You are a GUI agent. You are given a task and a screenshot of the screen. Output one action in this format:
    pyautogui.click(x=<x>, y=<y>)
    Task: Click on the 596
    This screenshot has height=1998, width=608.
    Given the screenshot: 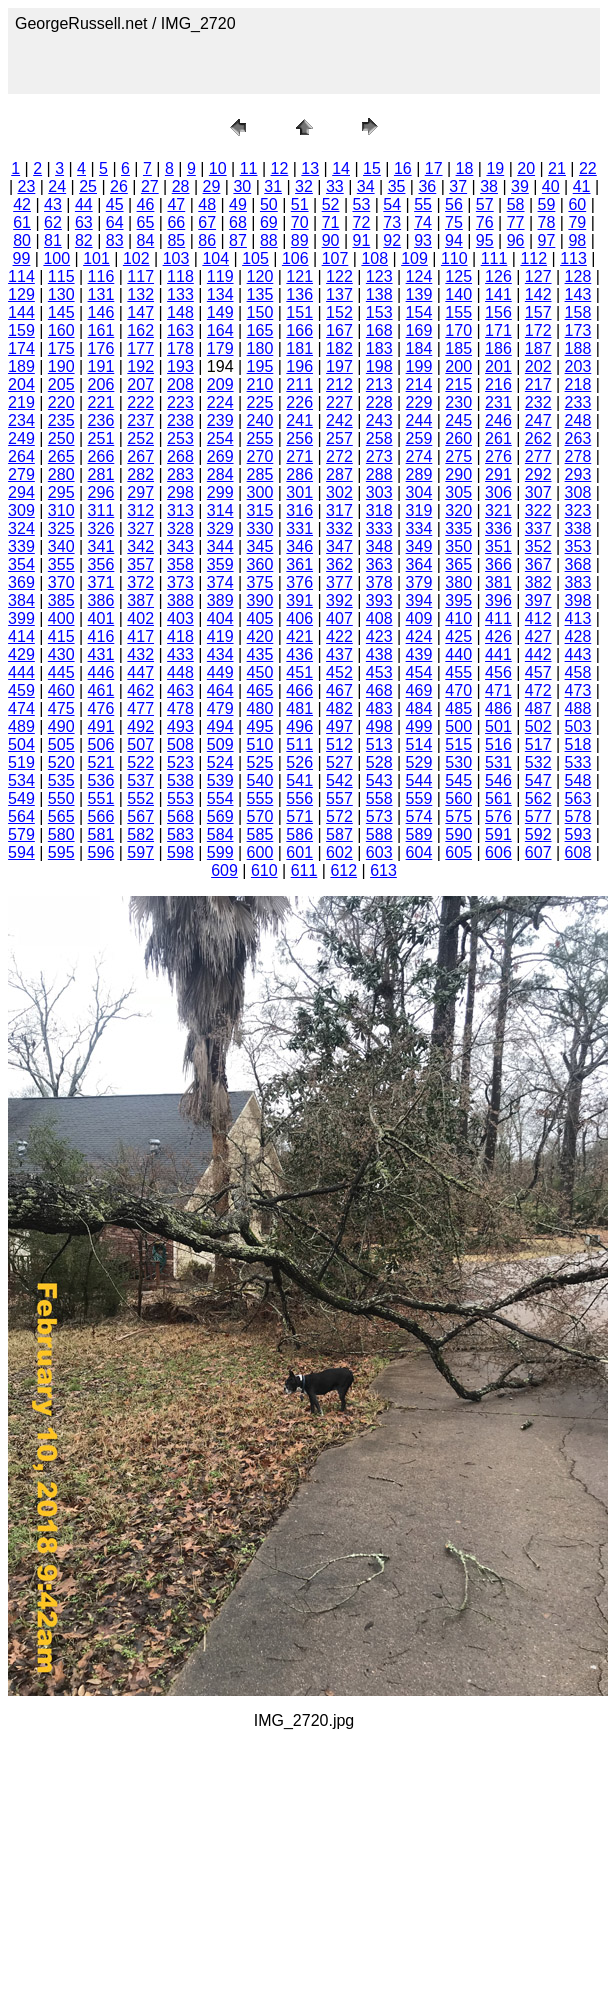 What is the action you would take?
    pyautogui.click(x=101, y=852)
    